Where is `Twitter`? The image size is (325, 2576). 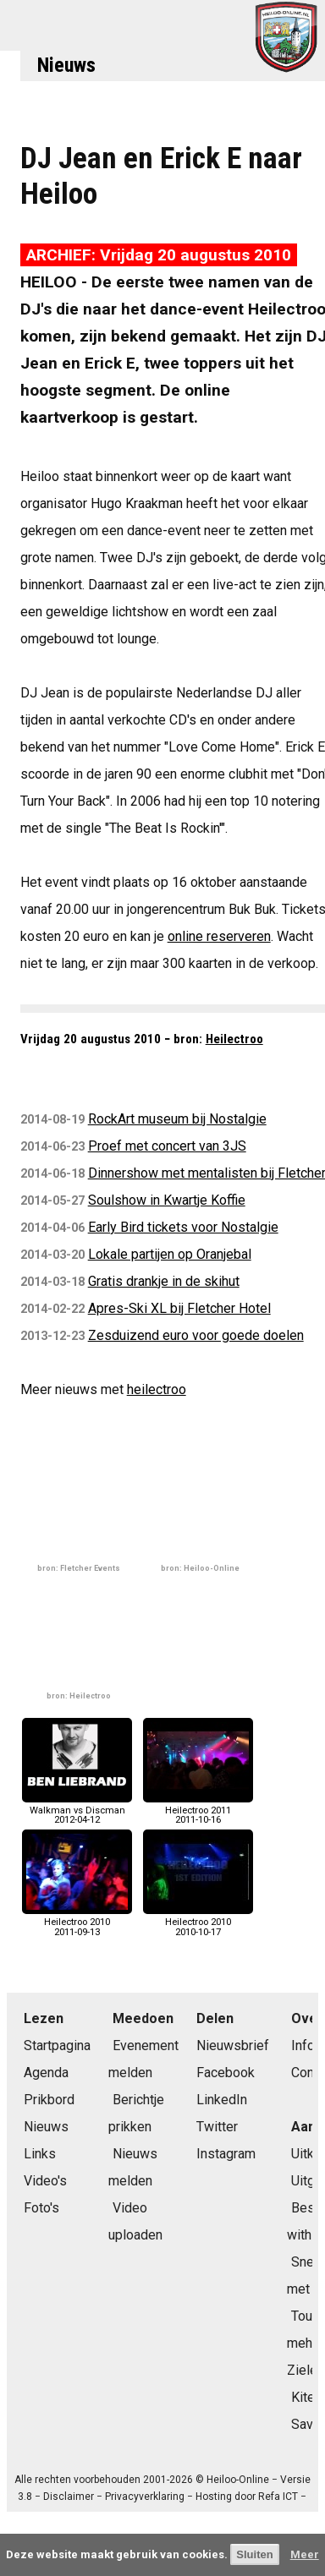
Twitter is located at coordinates (217, 2127).